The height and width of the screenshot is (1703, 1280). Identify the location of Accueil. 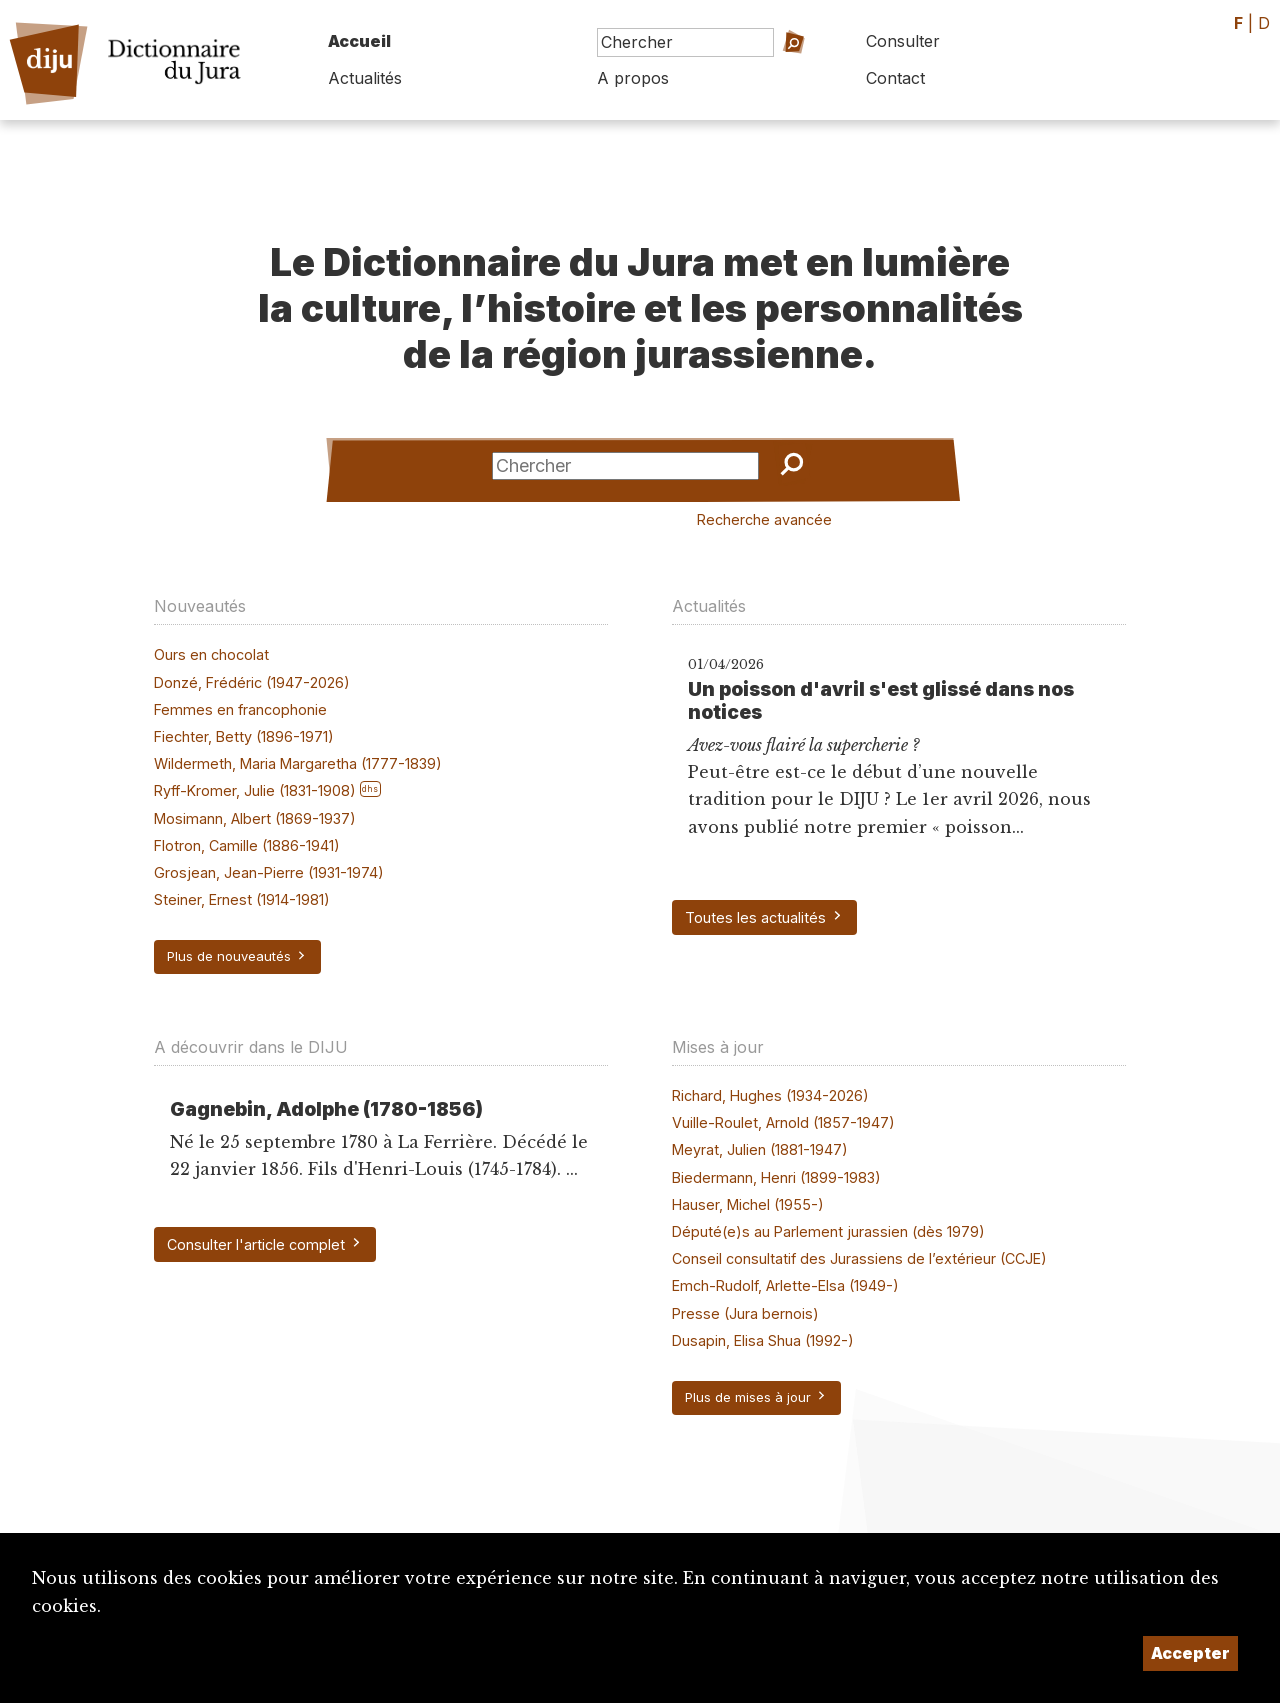
(359, 41).